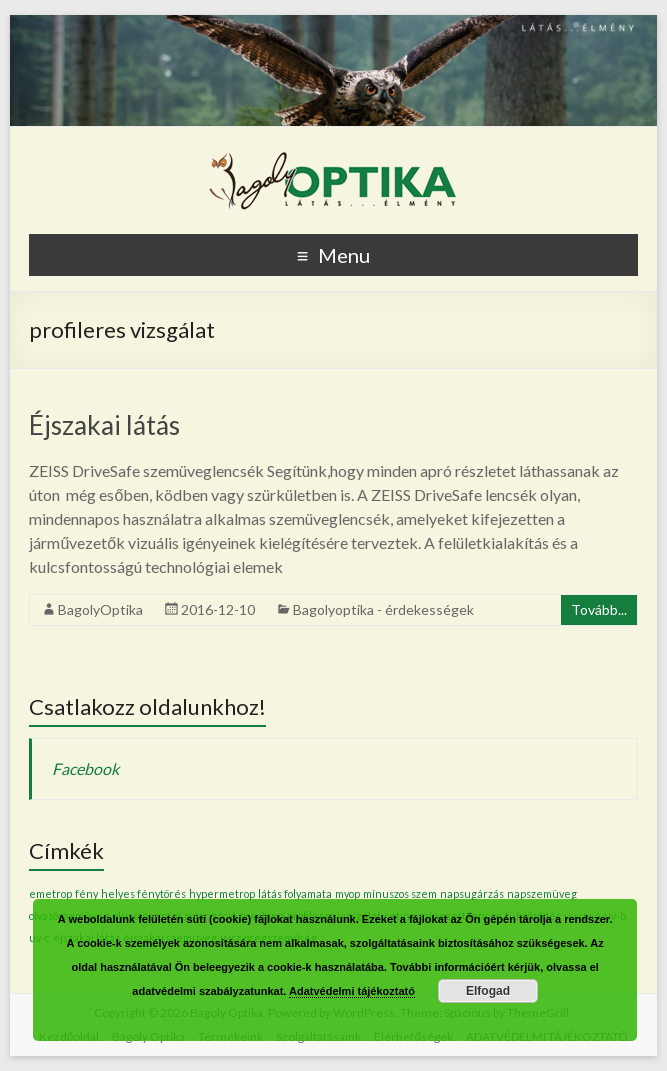 Image resolution: width=667 pixels, height=1071 pixels. I want to click on napsugárzás [napsugárzás (1 elem)], so click(472, 893).